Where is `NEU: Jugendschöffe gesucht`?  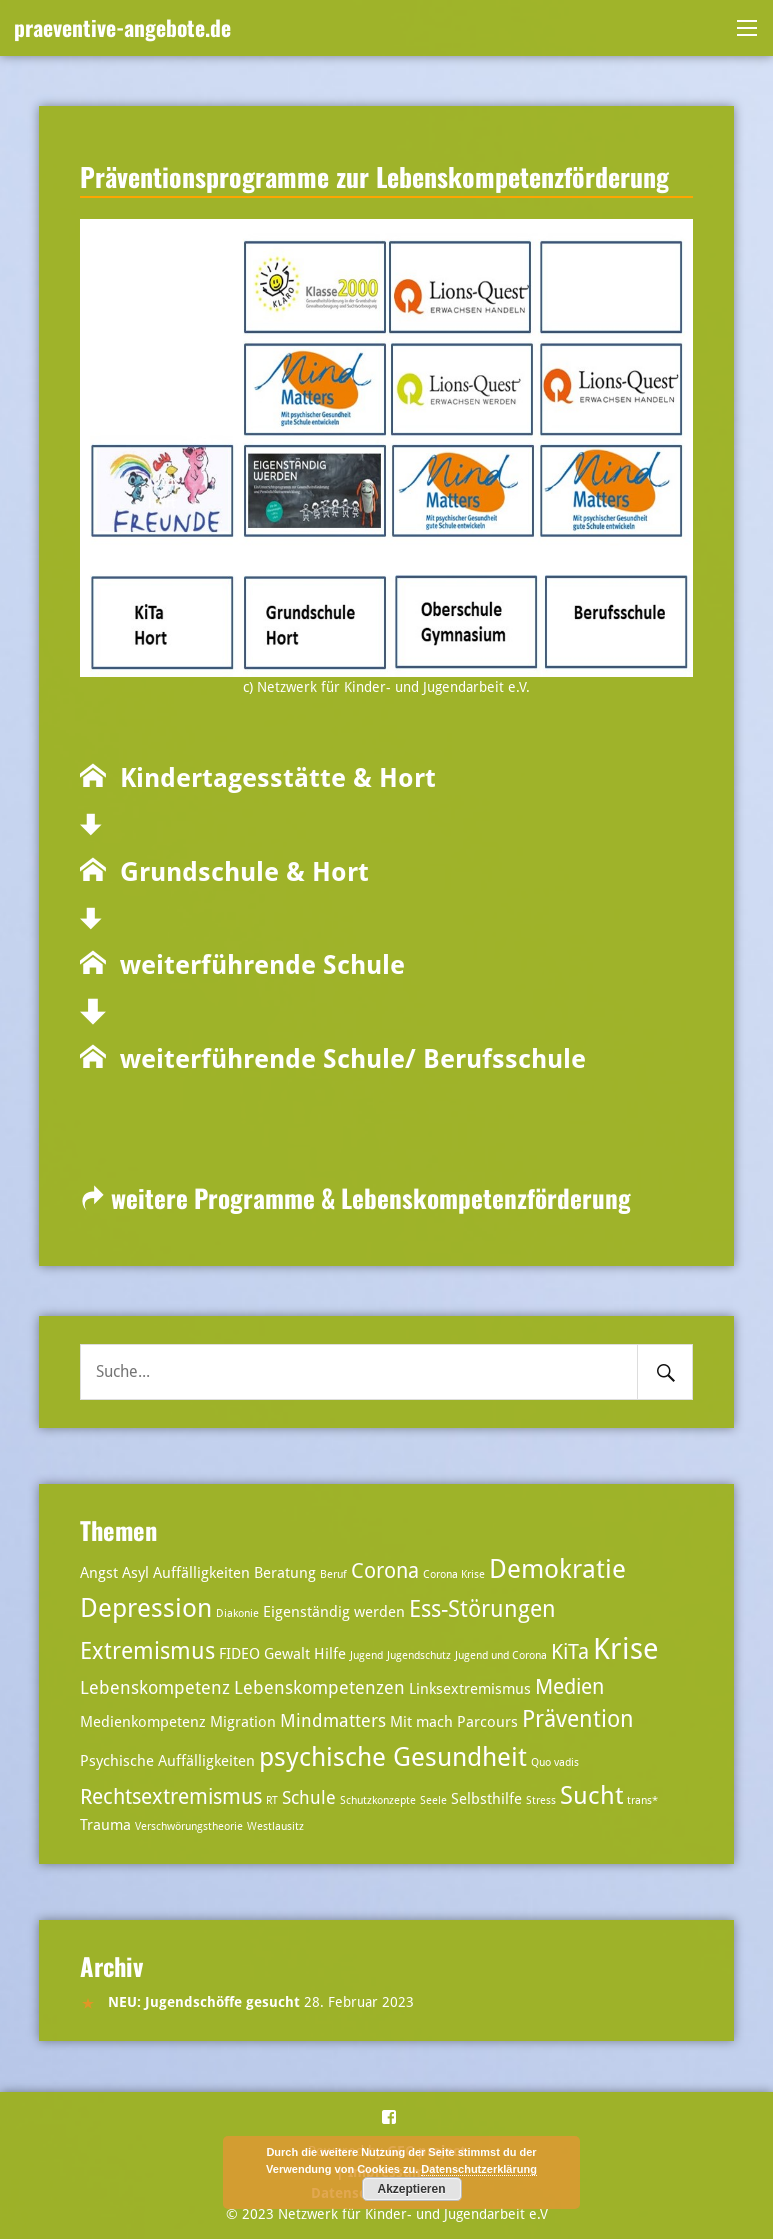 NEU: Jugendschöffe gesucht is located at coordinates (204, 2002).